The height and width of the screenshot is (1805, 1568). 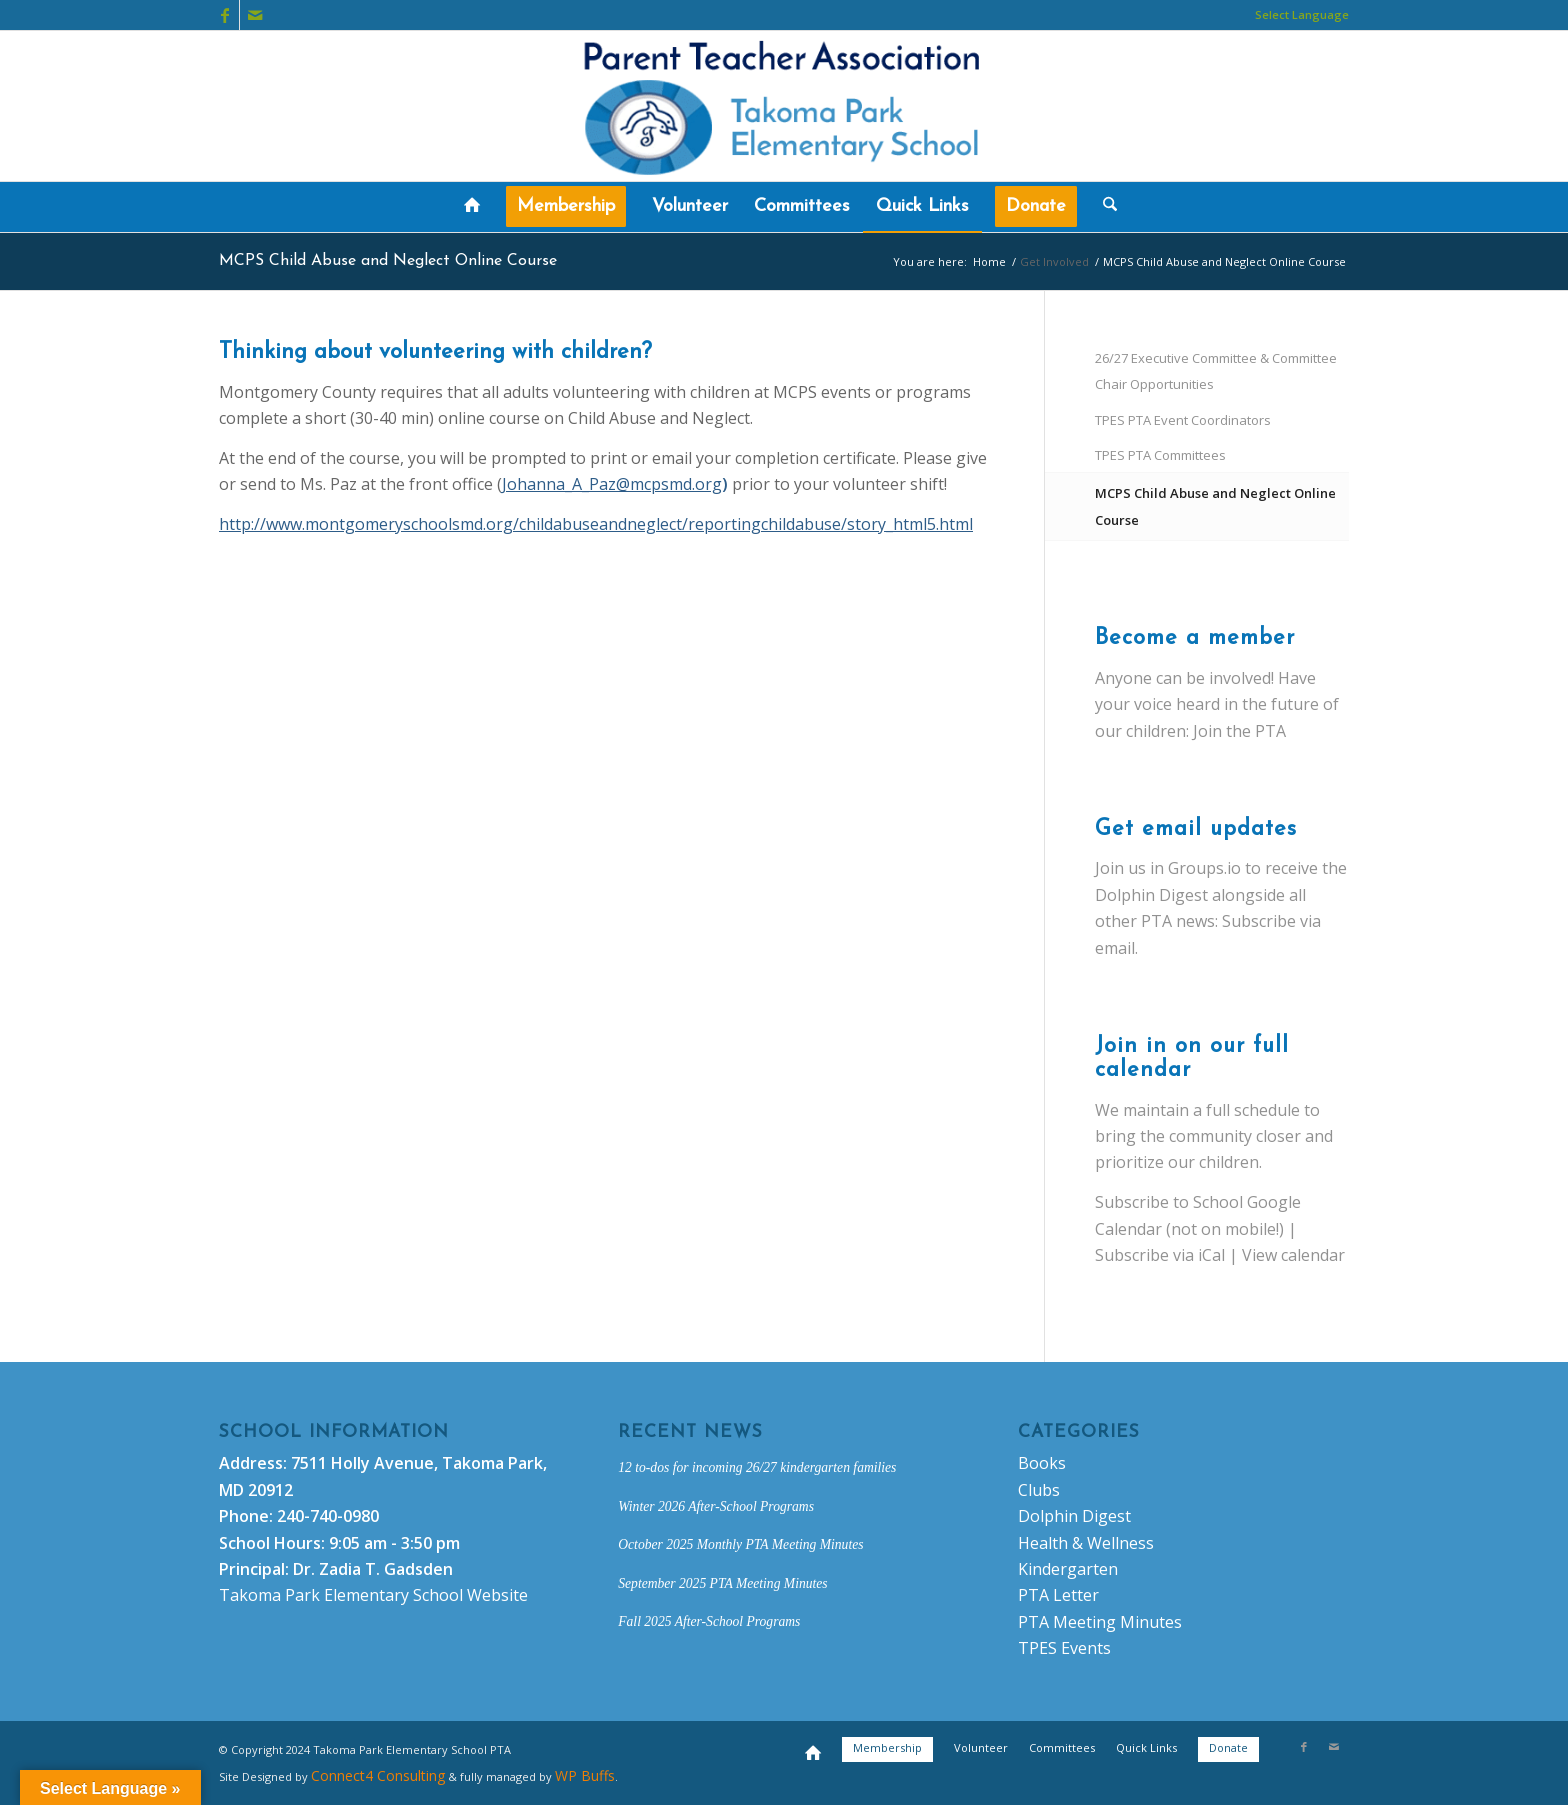 What do you see at coordinates (373, 1595) in the screenshot?
I see `Takoma Park Elementary School Website` at bounding box center [373, 1595].